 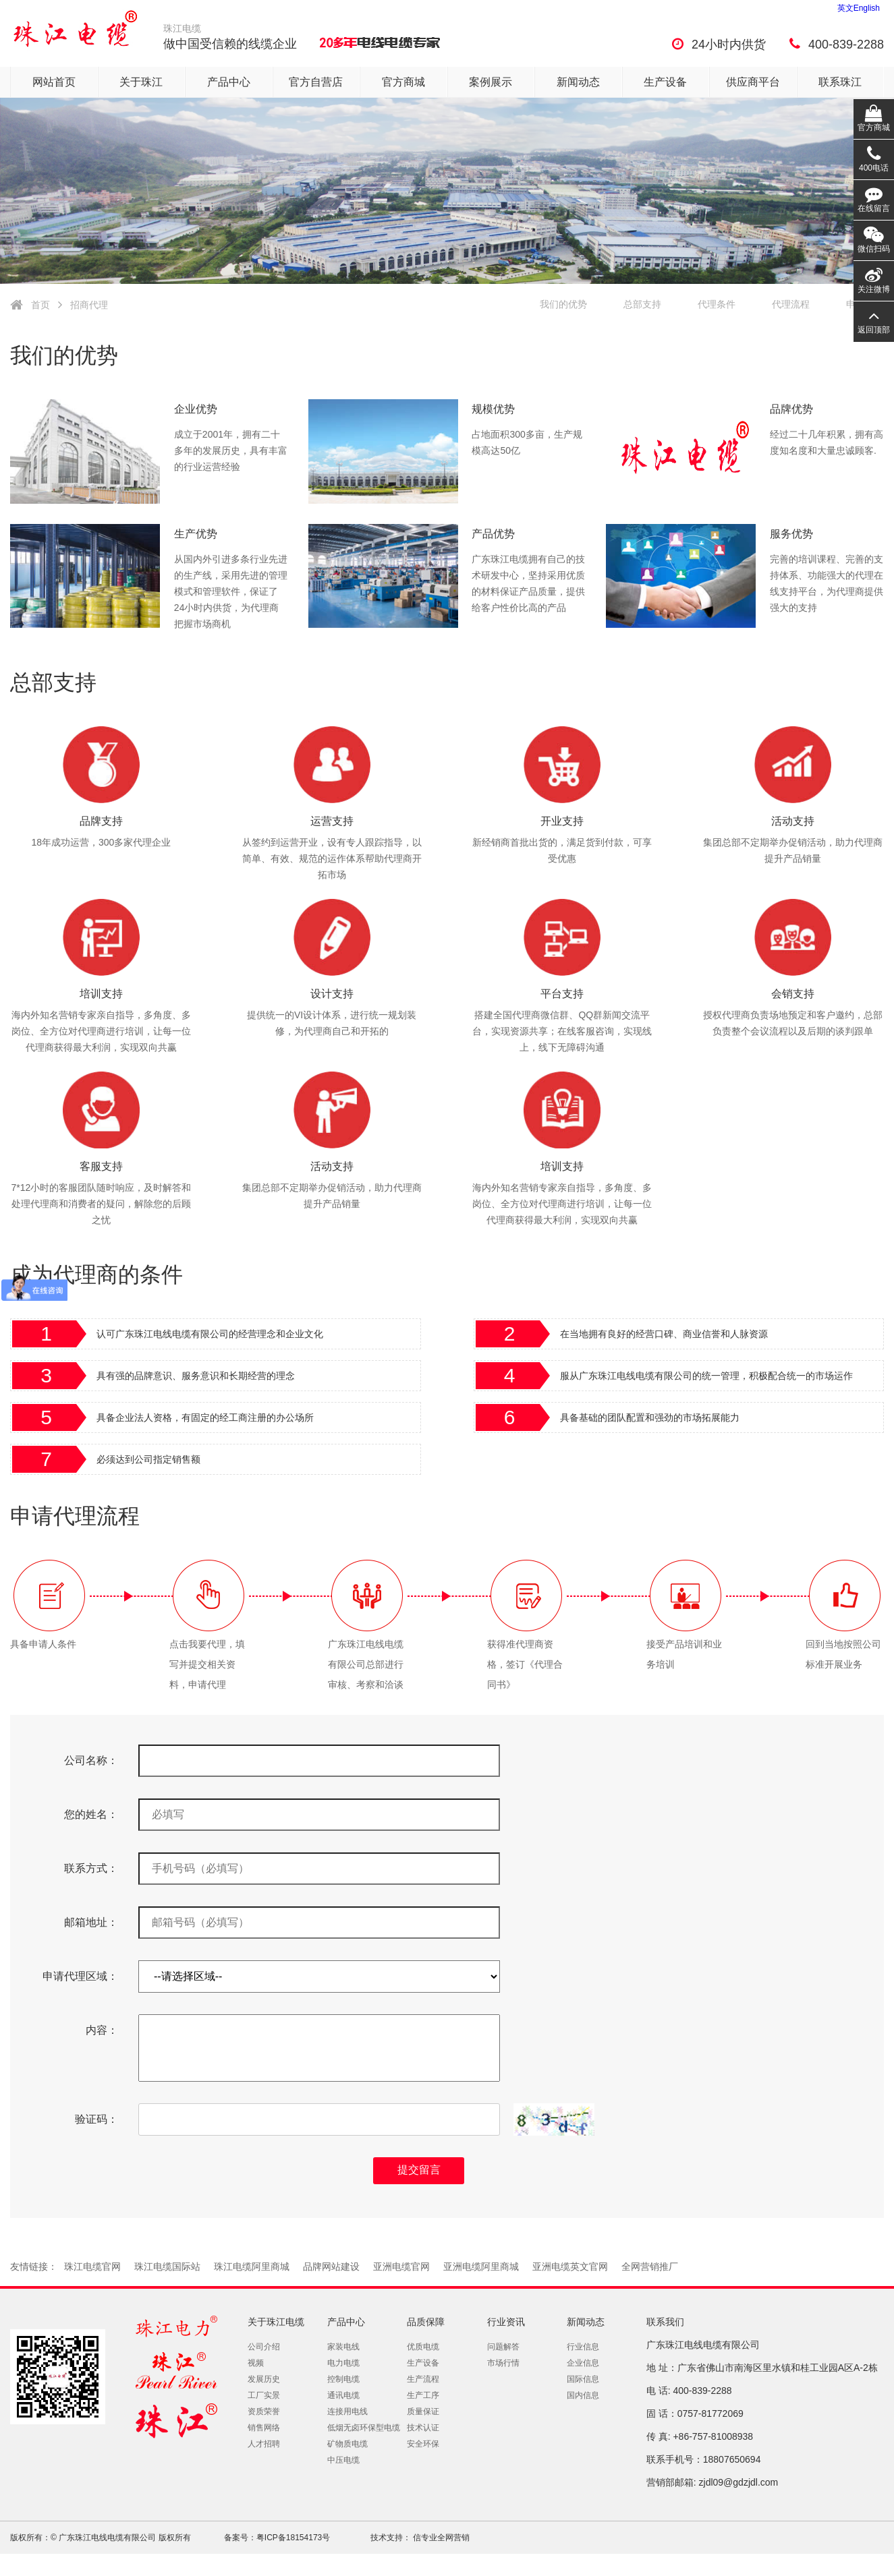 I want to click on 生产工序, so click(x=423, y=2395).